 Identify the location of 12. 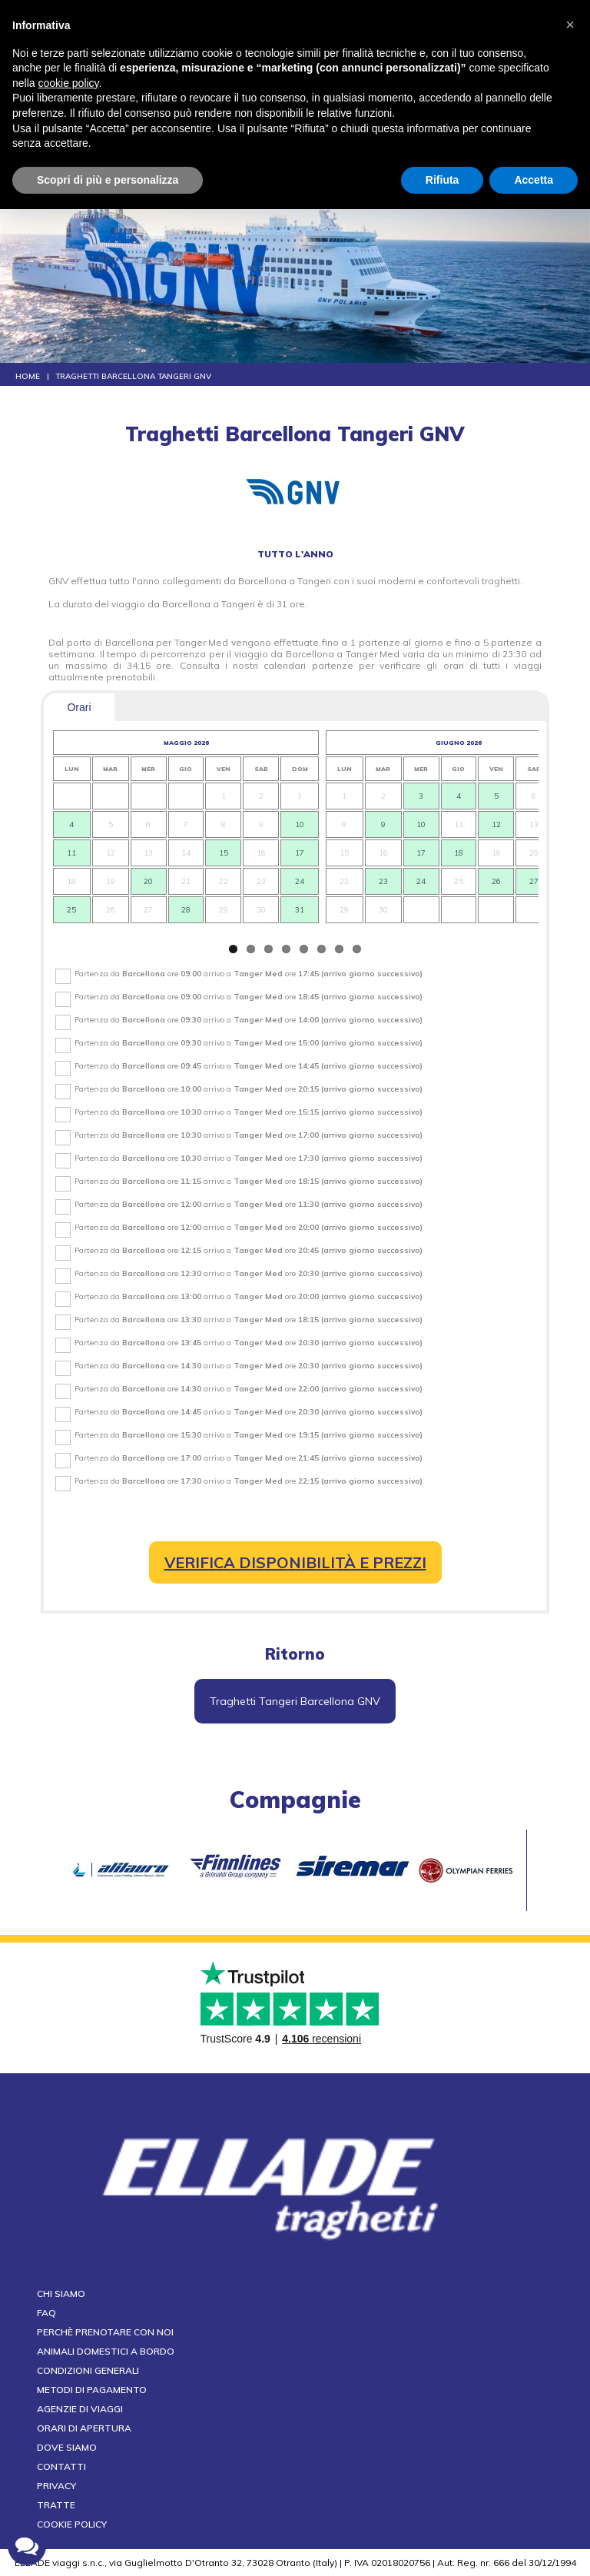
(496, 824).